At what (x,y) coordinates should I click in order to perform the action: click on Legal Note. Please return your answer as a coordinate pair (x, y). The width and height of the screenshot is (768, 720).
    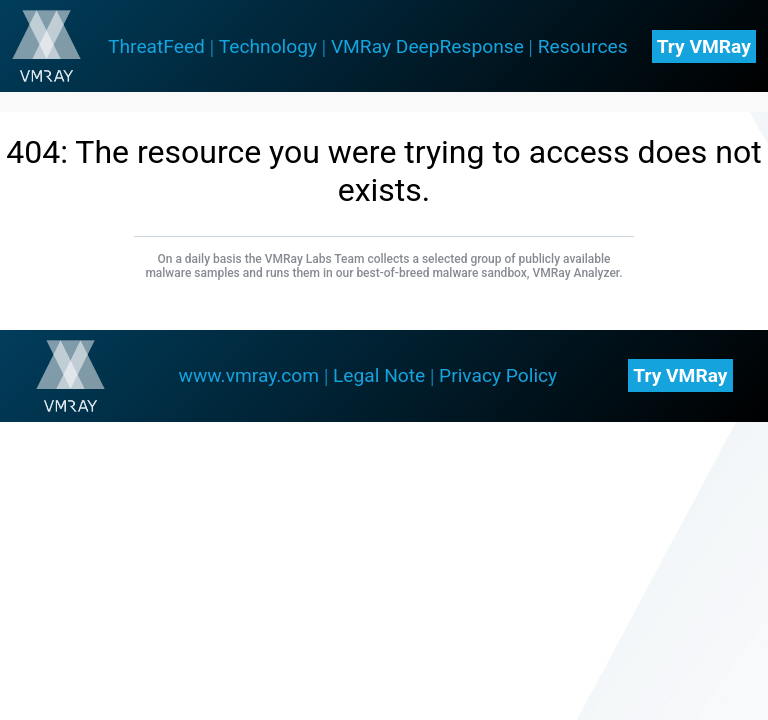
    Looking at the image, I should click on (379, 375).